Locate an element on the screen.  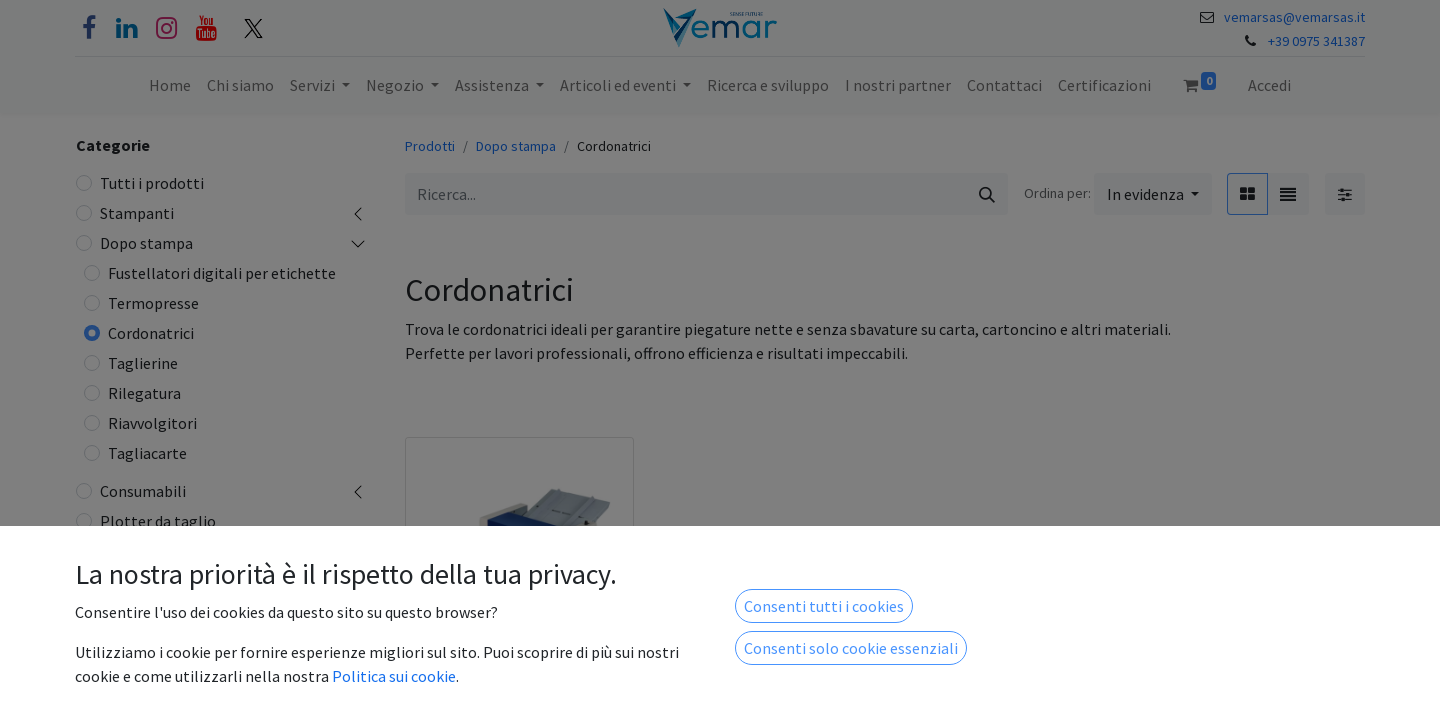
ICT is located at coordinates (112, 671).